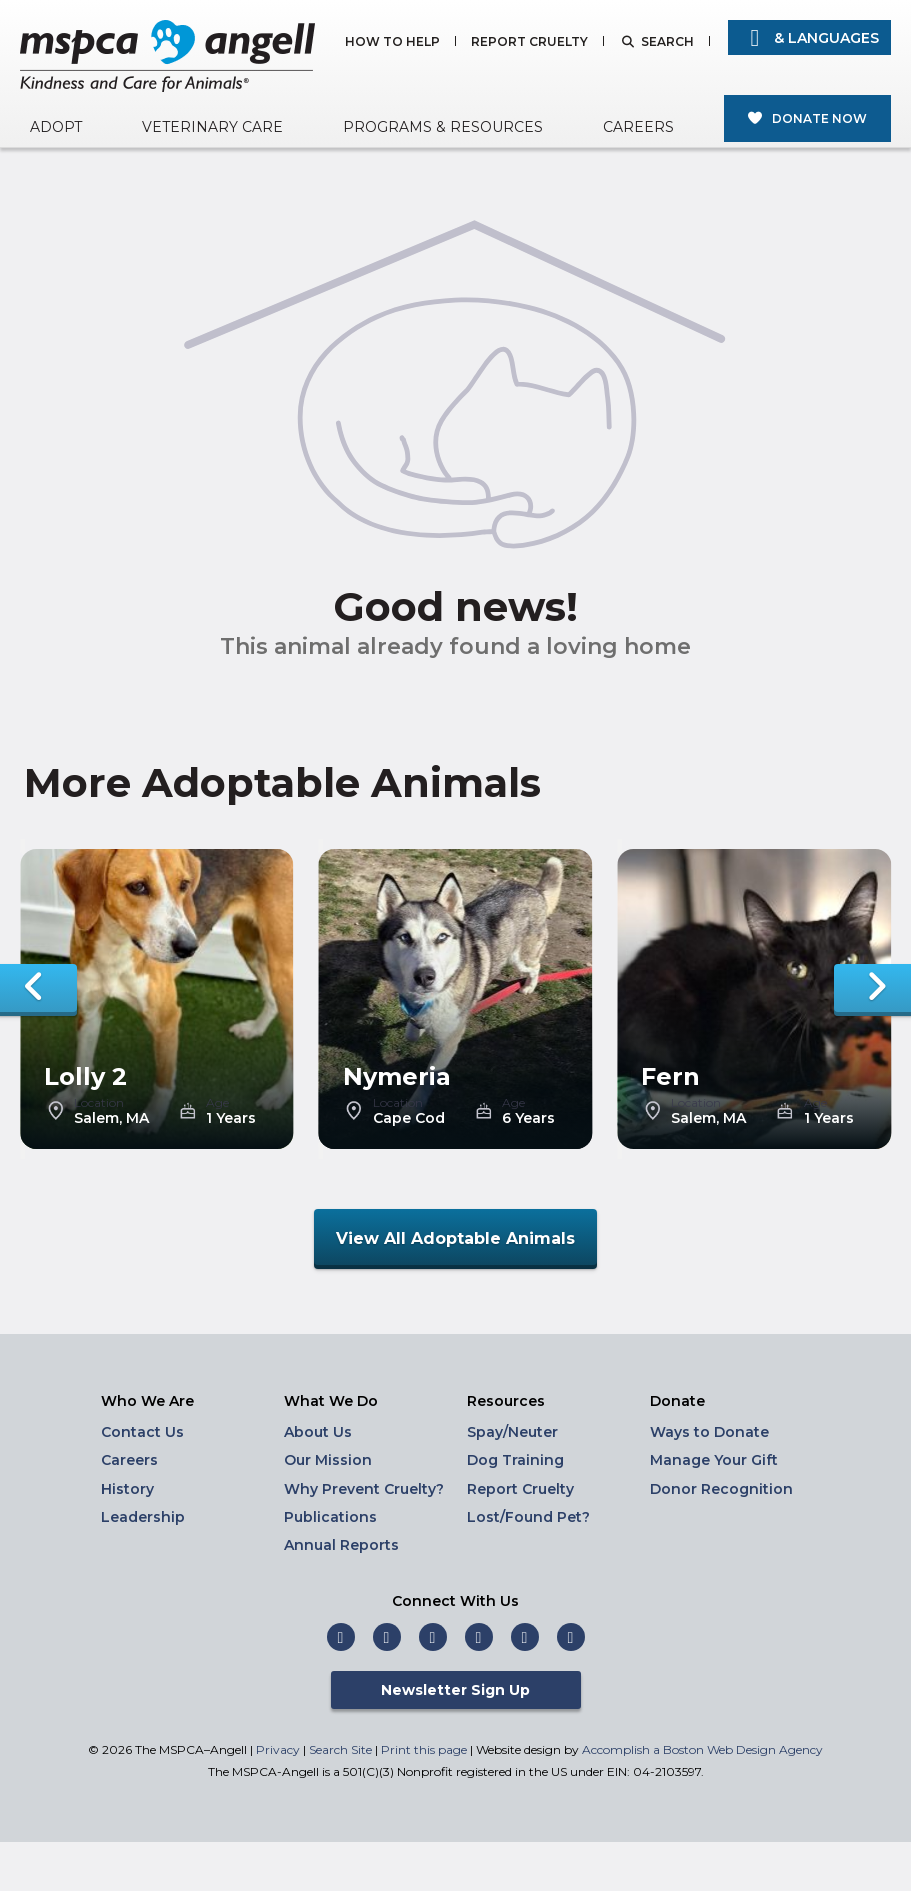 This screenshot has width=911, height=1891. What do you see at coordinates (99, 1103) in the screenshot?
I see `Location` at bounding box center [99, 1103].